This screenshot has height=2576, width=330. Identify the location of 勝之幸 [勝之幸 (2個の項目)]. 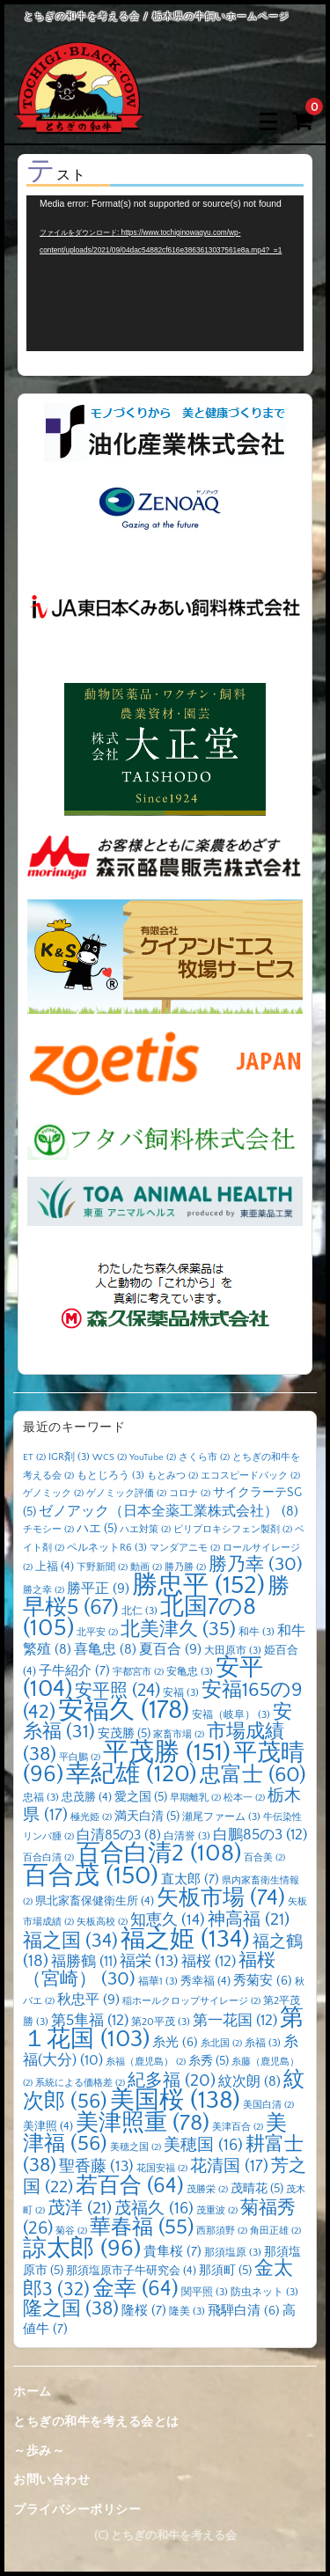
(43, 1590).